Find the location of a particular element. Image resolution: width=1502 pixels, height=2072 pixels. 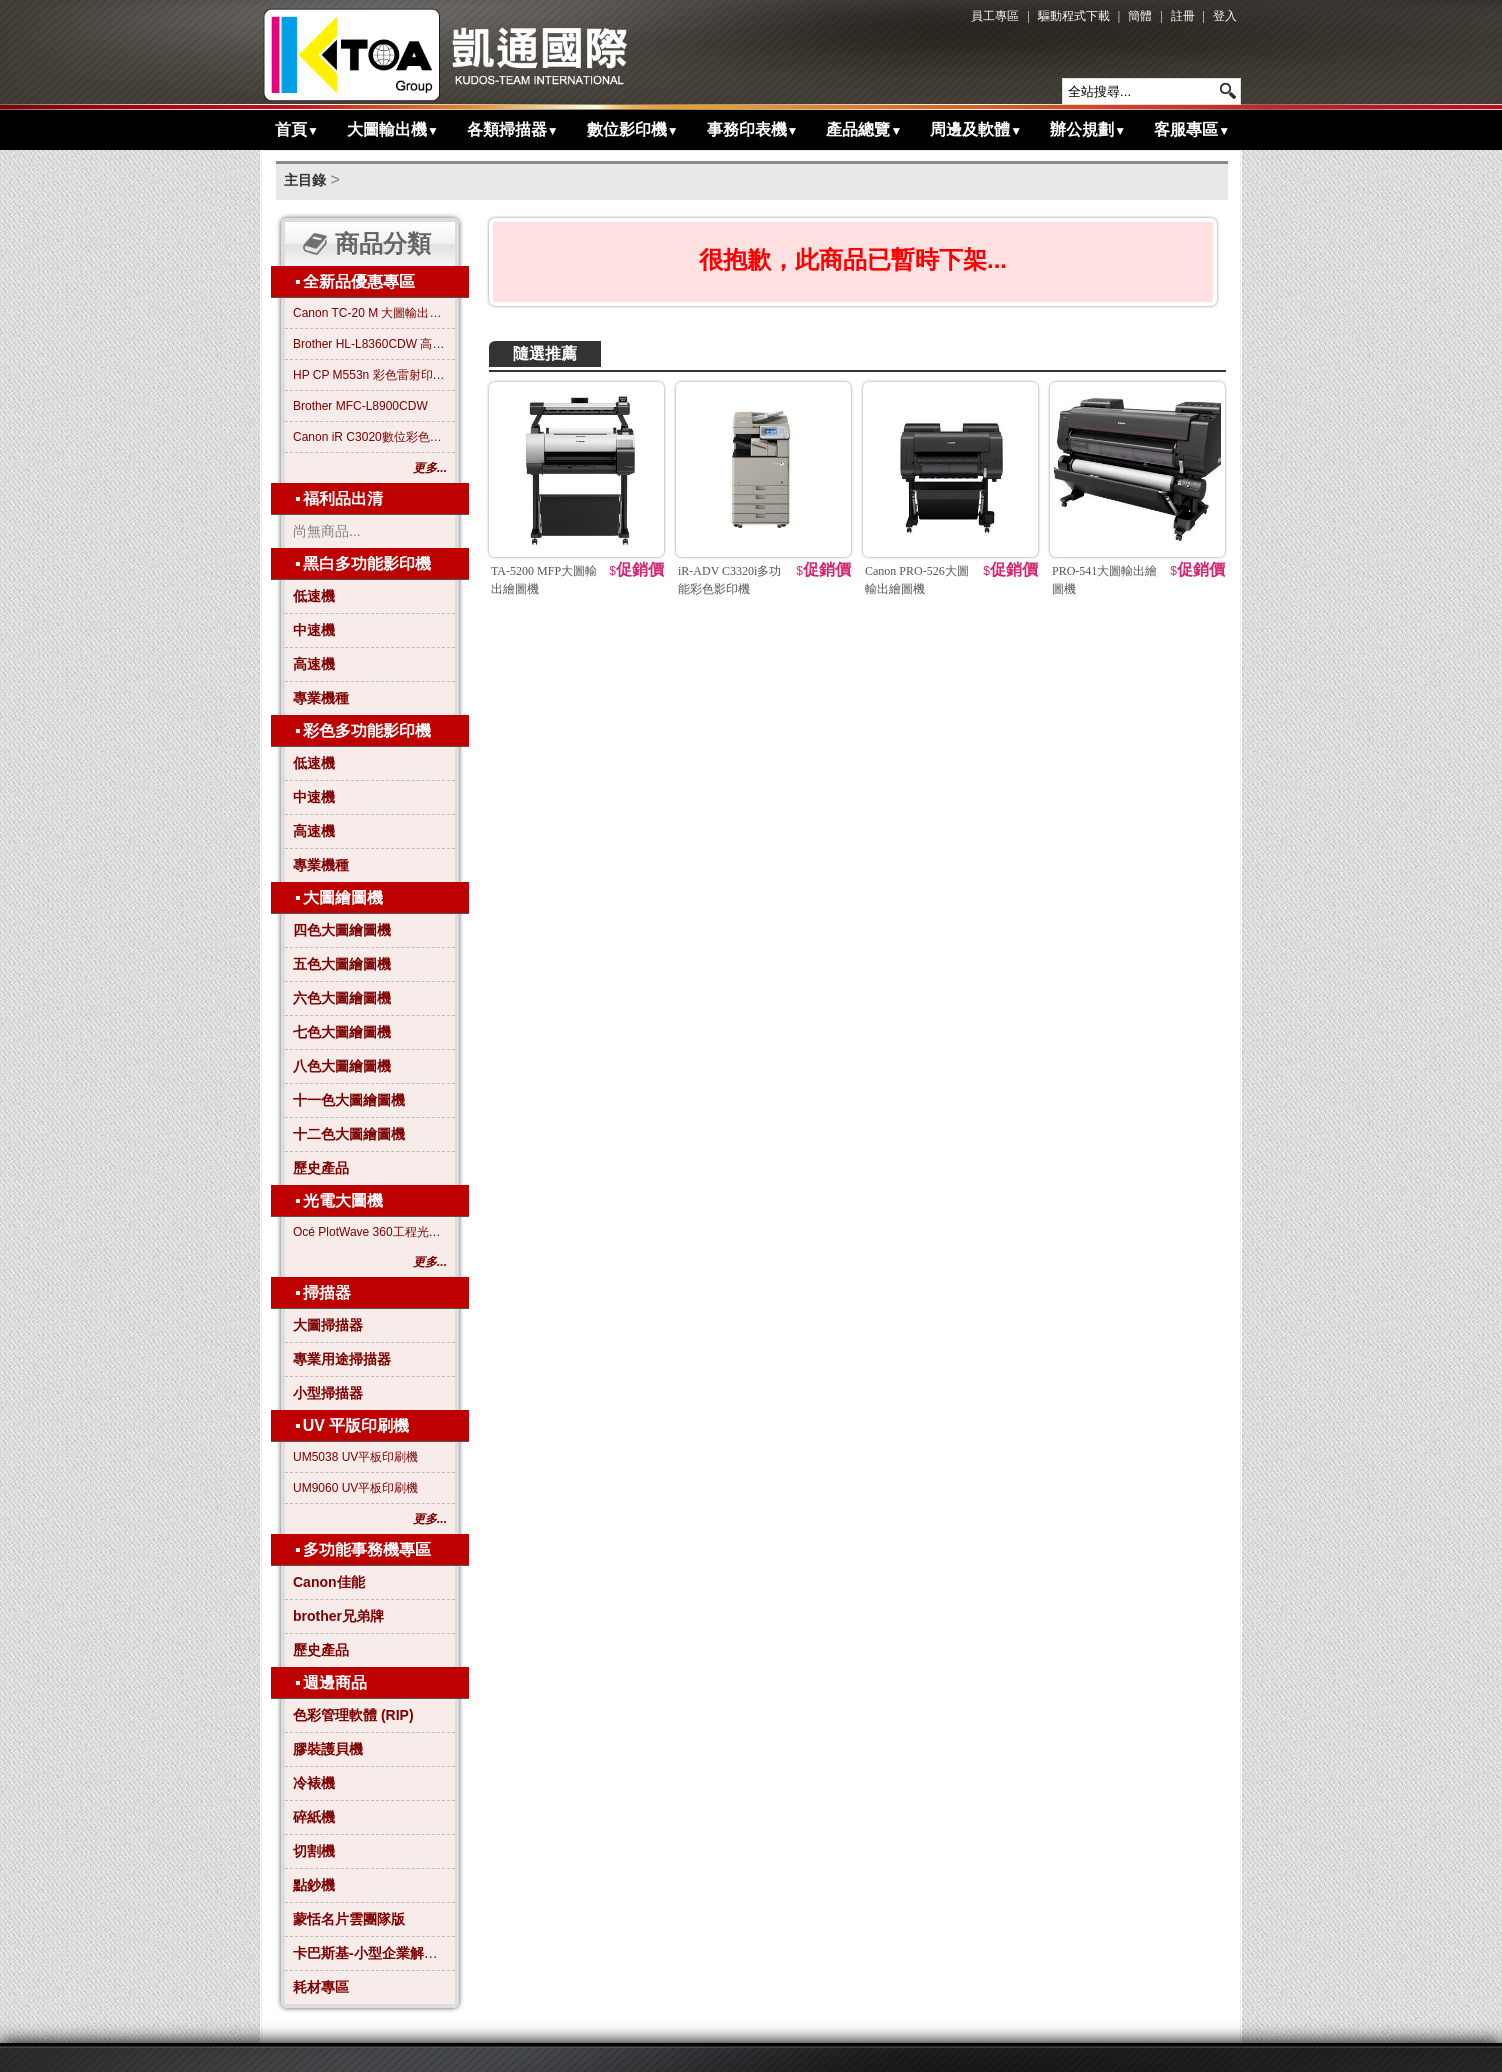

主目錄 is located at coordinates (305, 180).